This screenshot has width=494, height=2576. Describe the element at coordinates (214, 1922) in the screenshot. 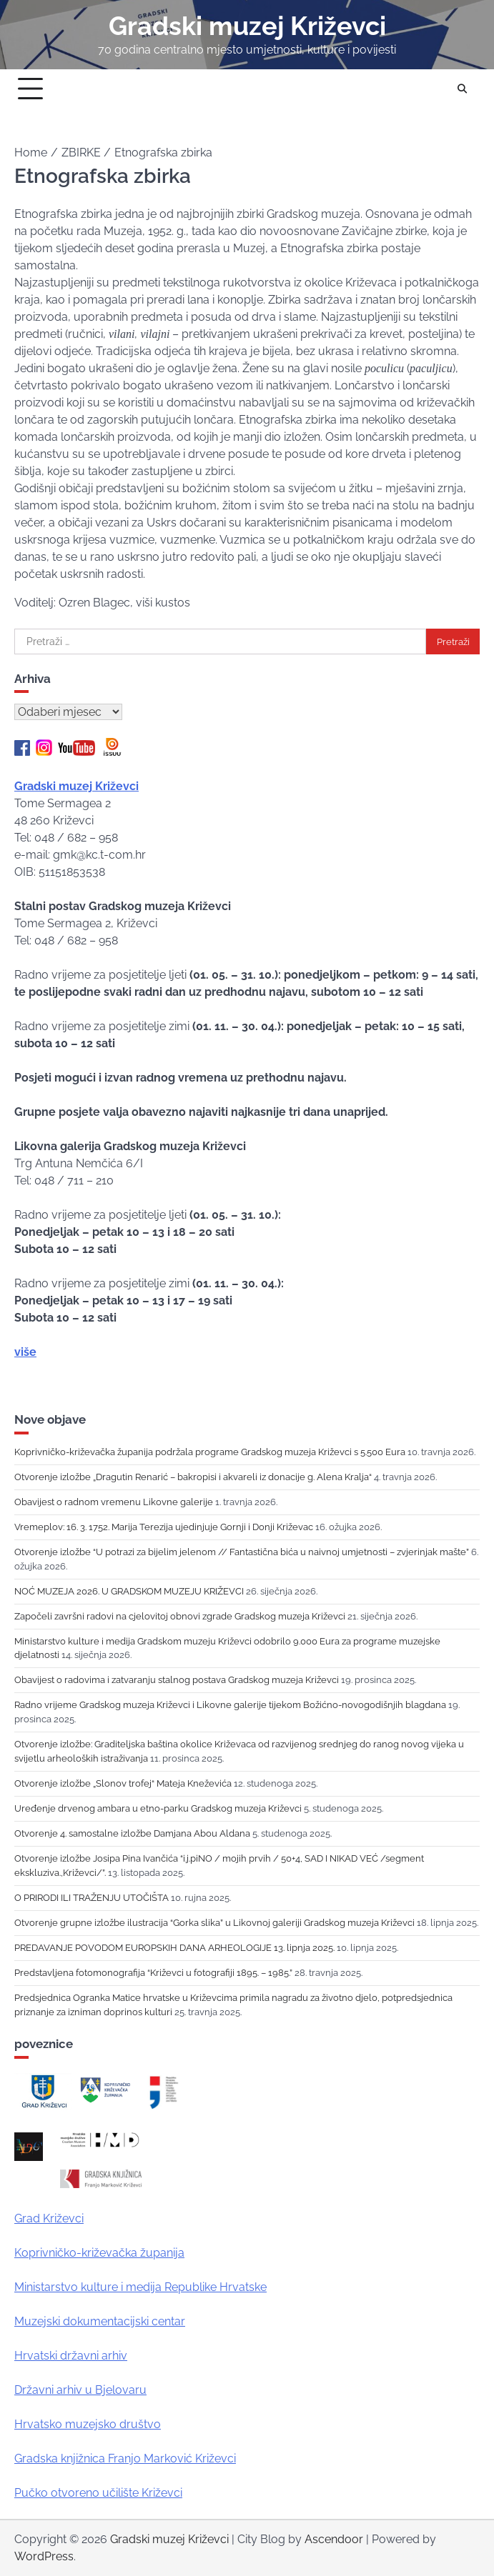

I see `Otvorenje grupne izložbe ilustracija “Gorka slika” u Likovnoj galeriji Gradskog muzeja Križevci` at that location.